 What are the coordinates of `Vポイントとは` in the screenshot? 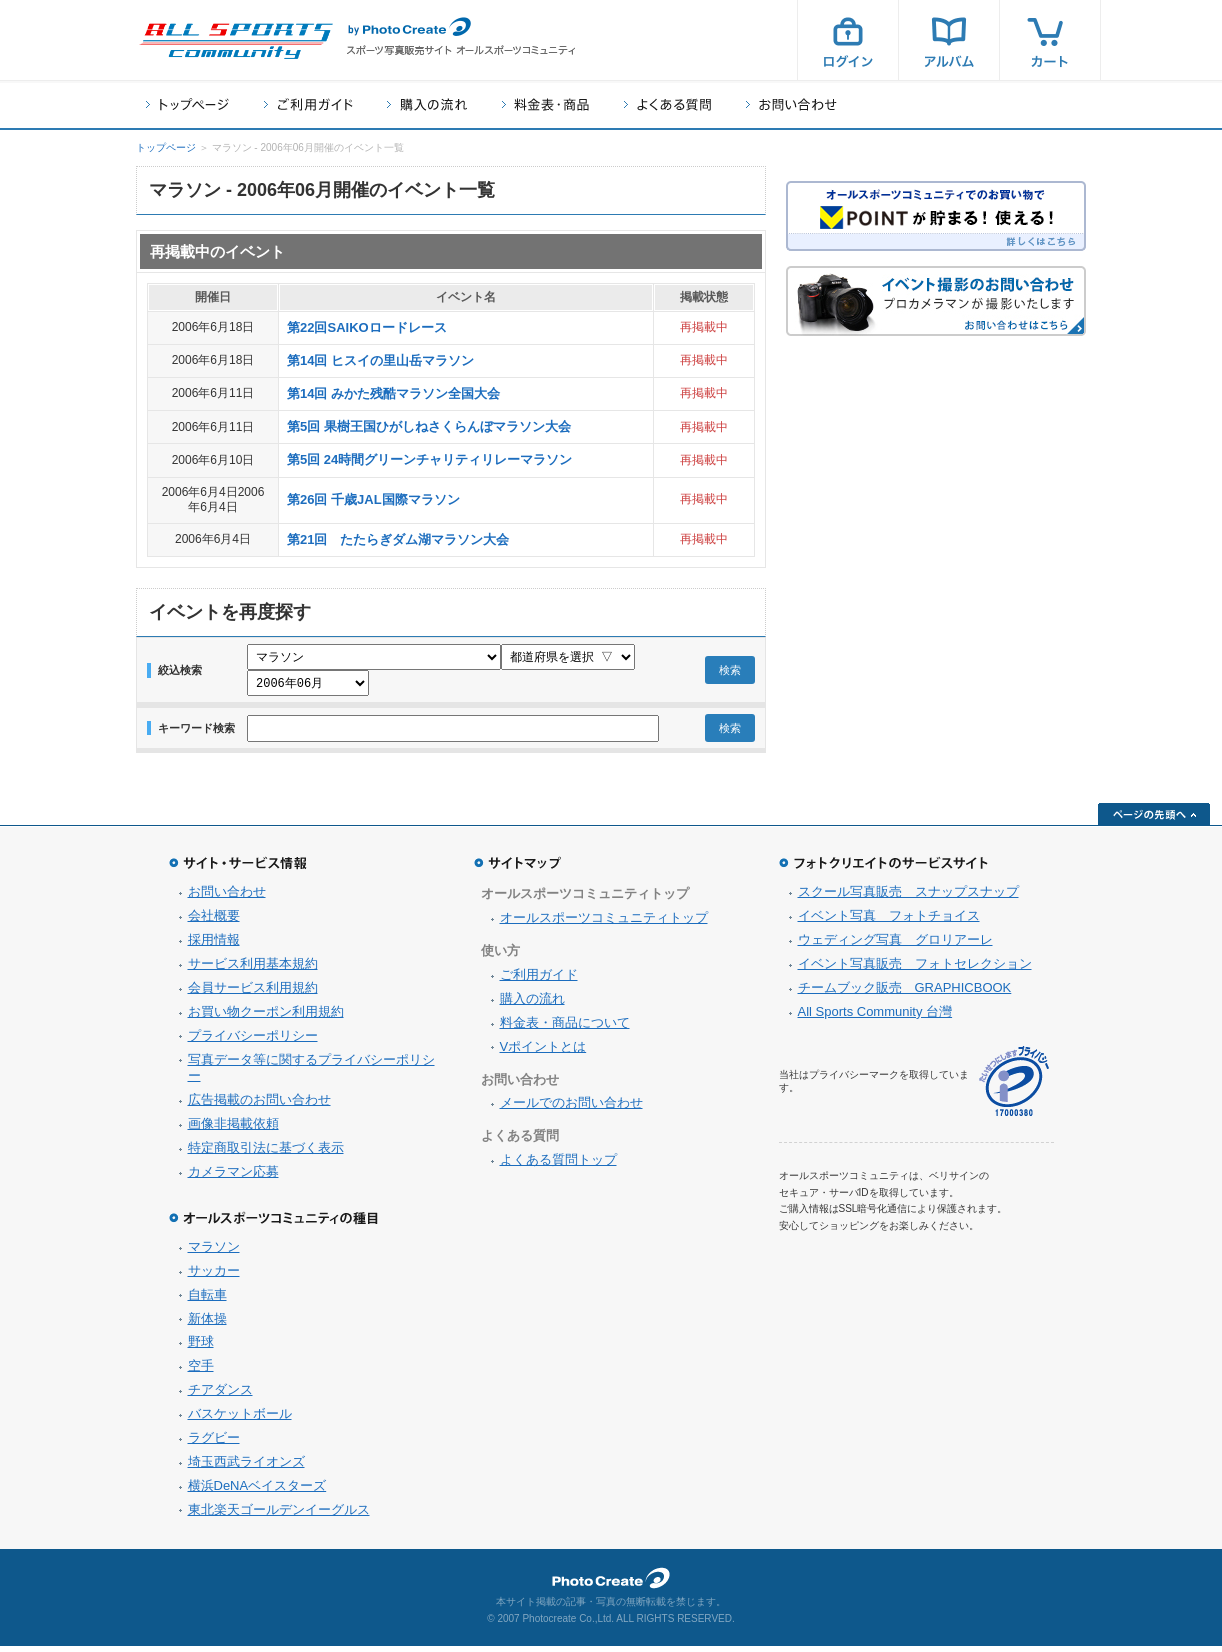 It's located at (543, 1052).